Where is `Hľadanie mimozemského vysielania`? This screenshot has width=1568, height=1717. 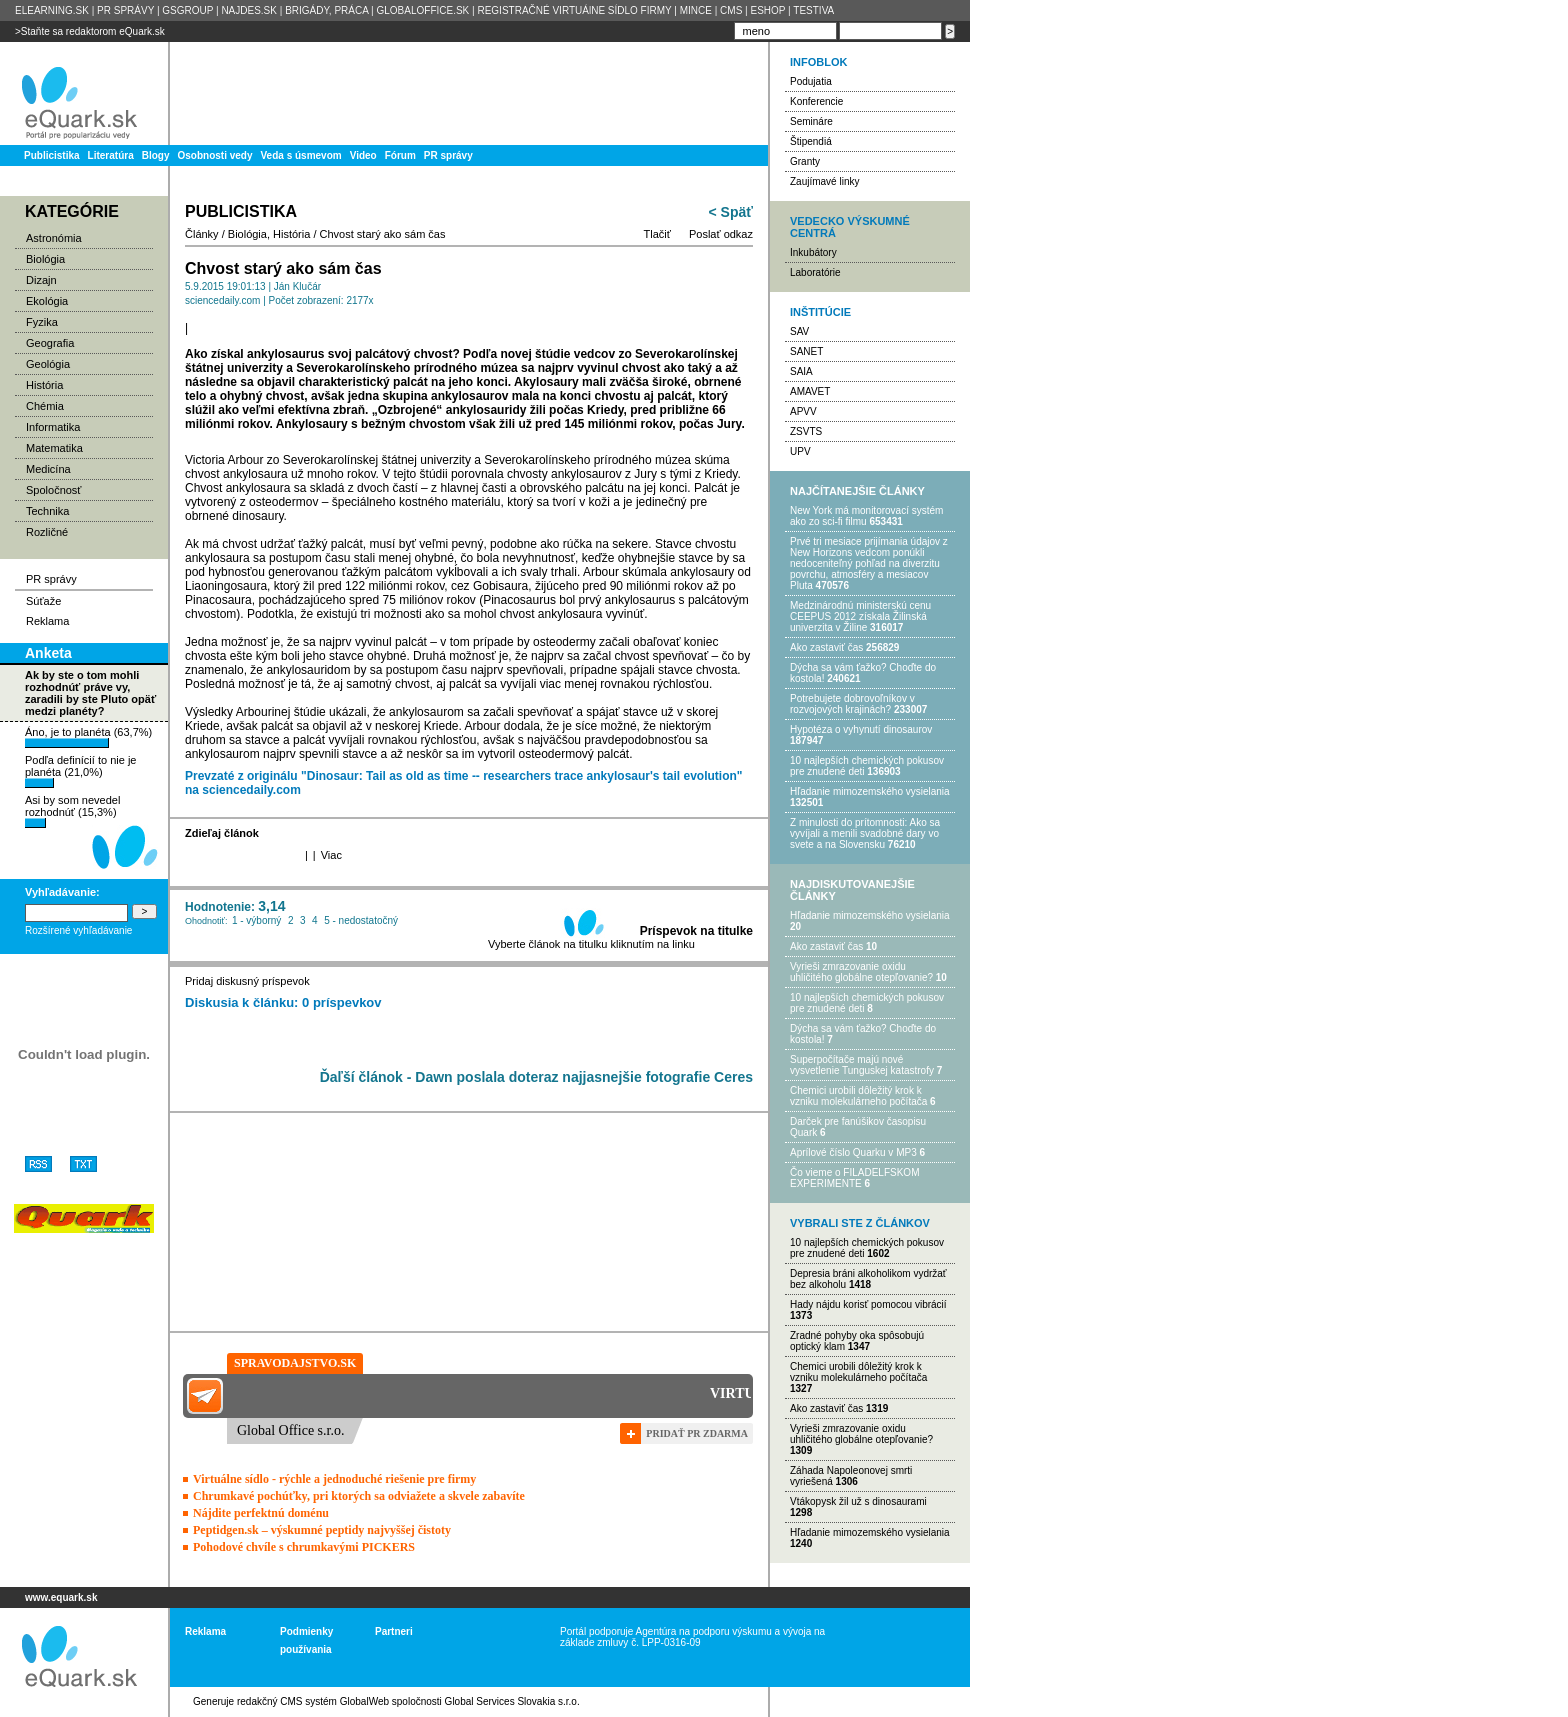 Hľadanie mimozemského vysielania is located at coordinates (870, 791).